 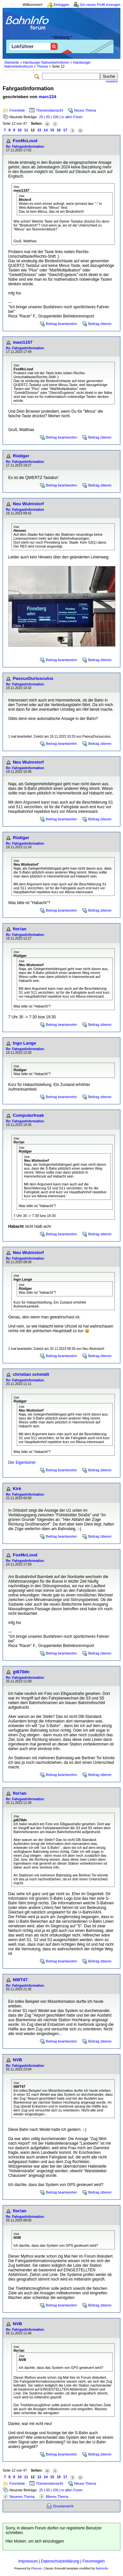 What do you see at coordinates (24, 1043) in the screenshot?
I see `Ingo Lange` at bounding box center [24, 1043].